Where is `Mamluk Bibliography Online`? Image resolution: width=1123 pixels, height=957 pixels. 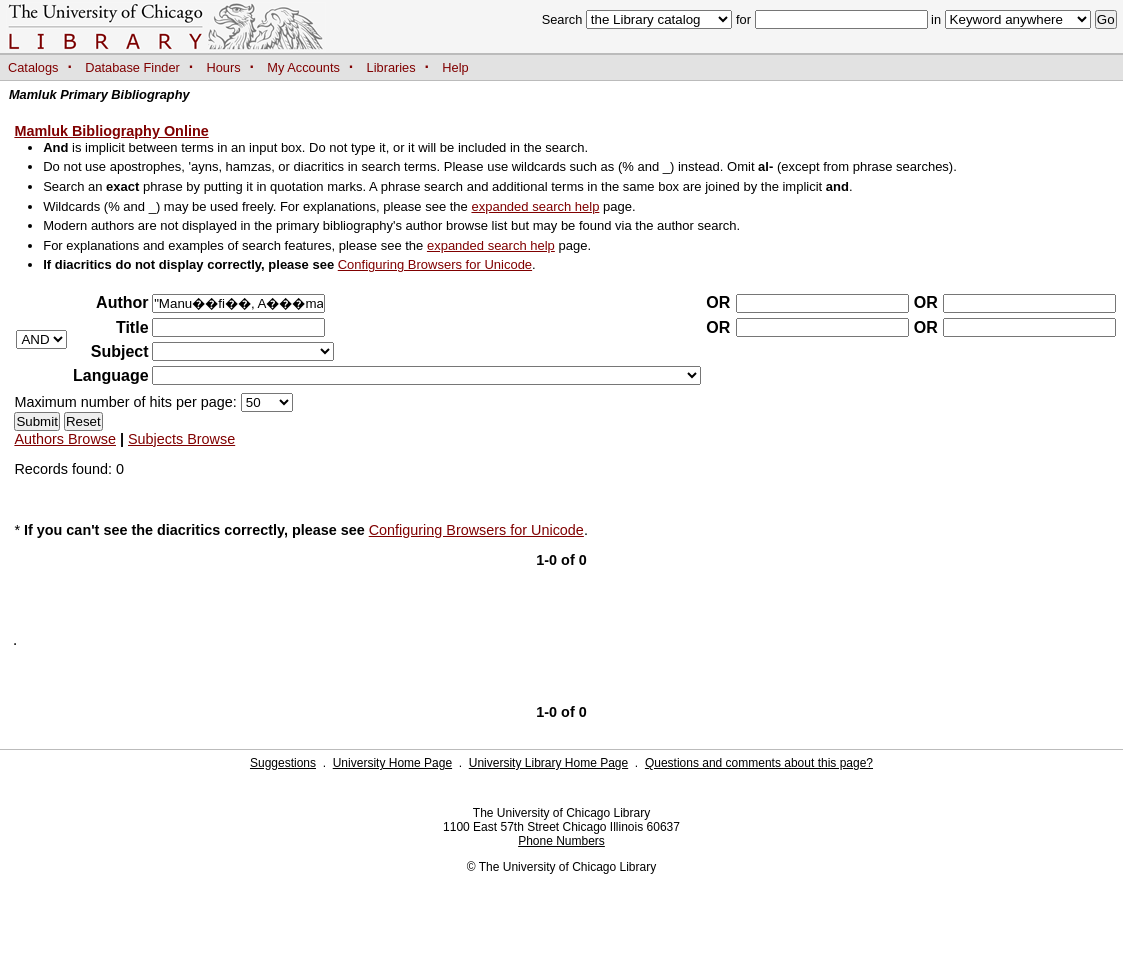 Mamluk Bibliography Online is located at coordinates (111, 131).